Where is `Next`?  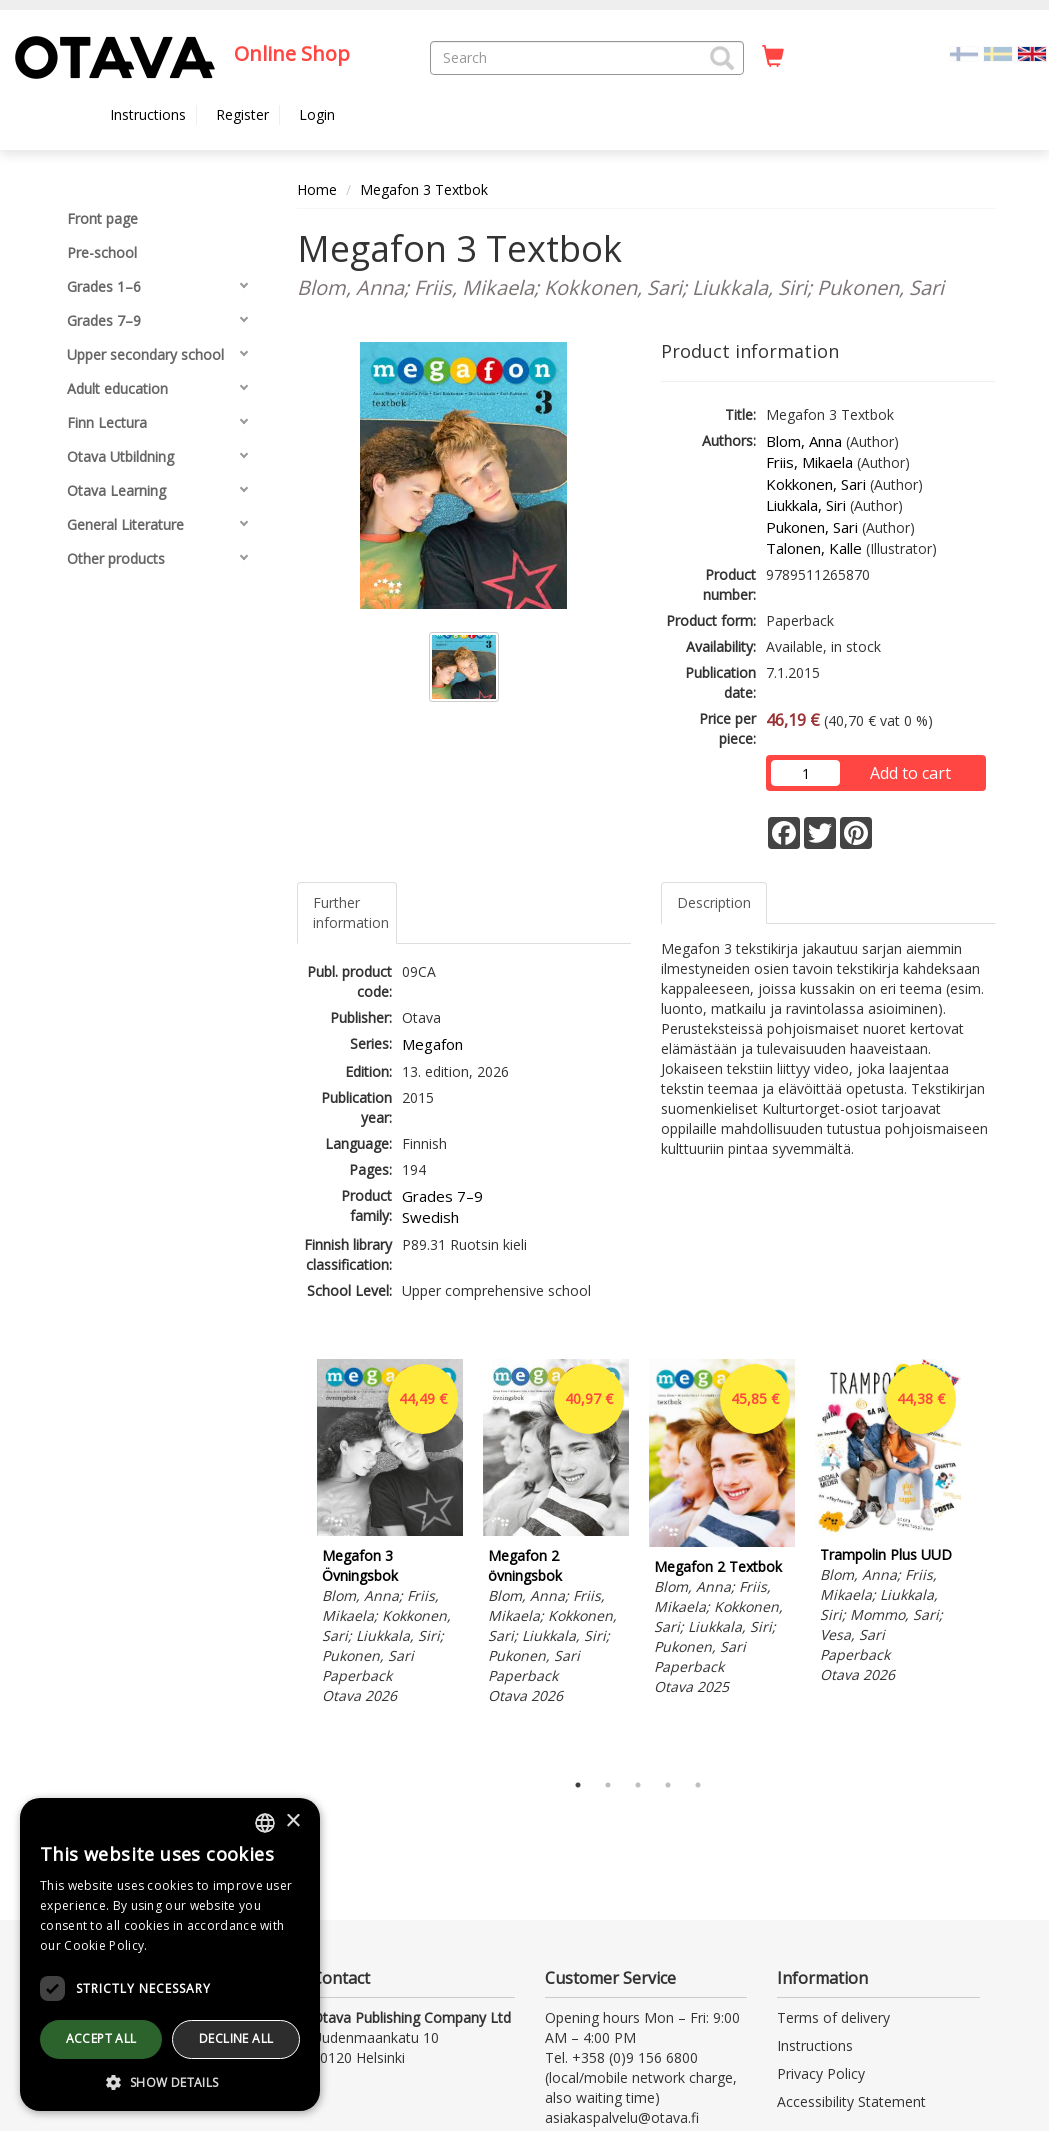
Next is located at coordinates (985, 1559).